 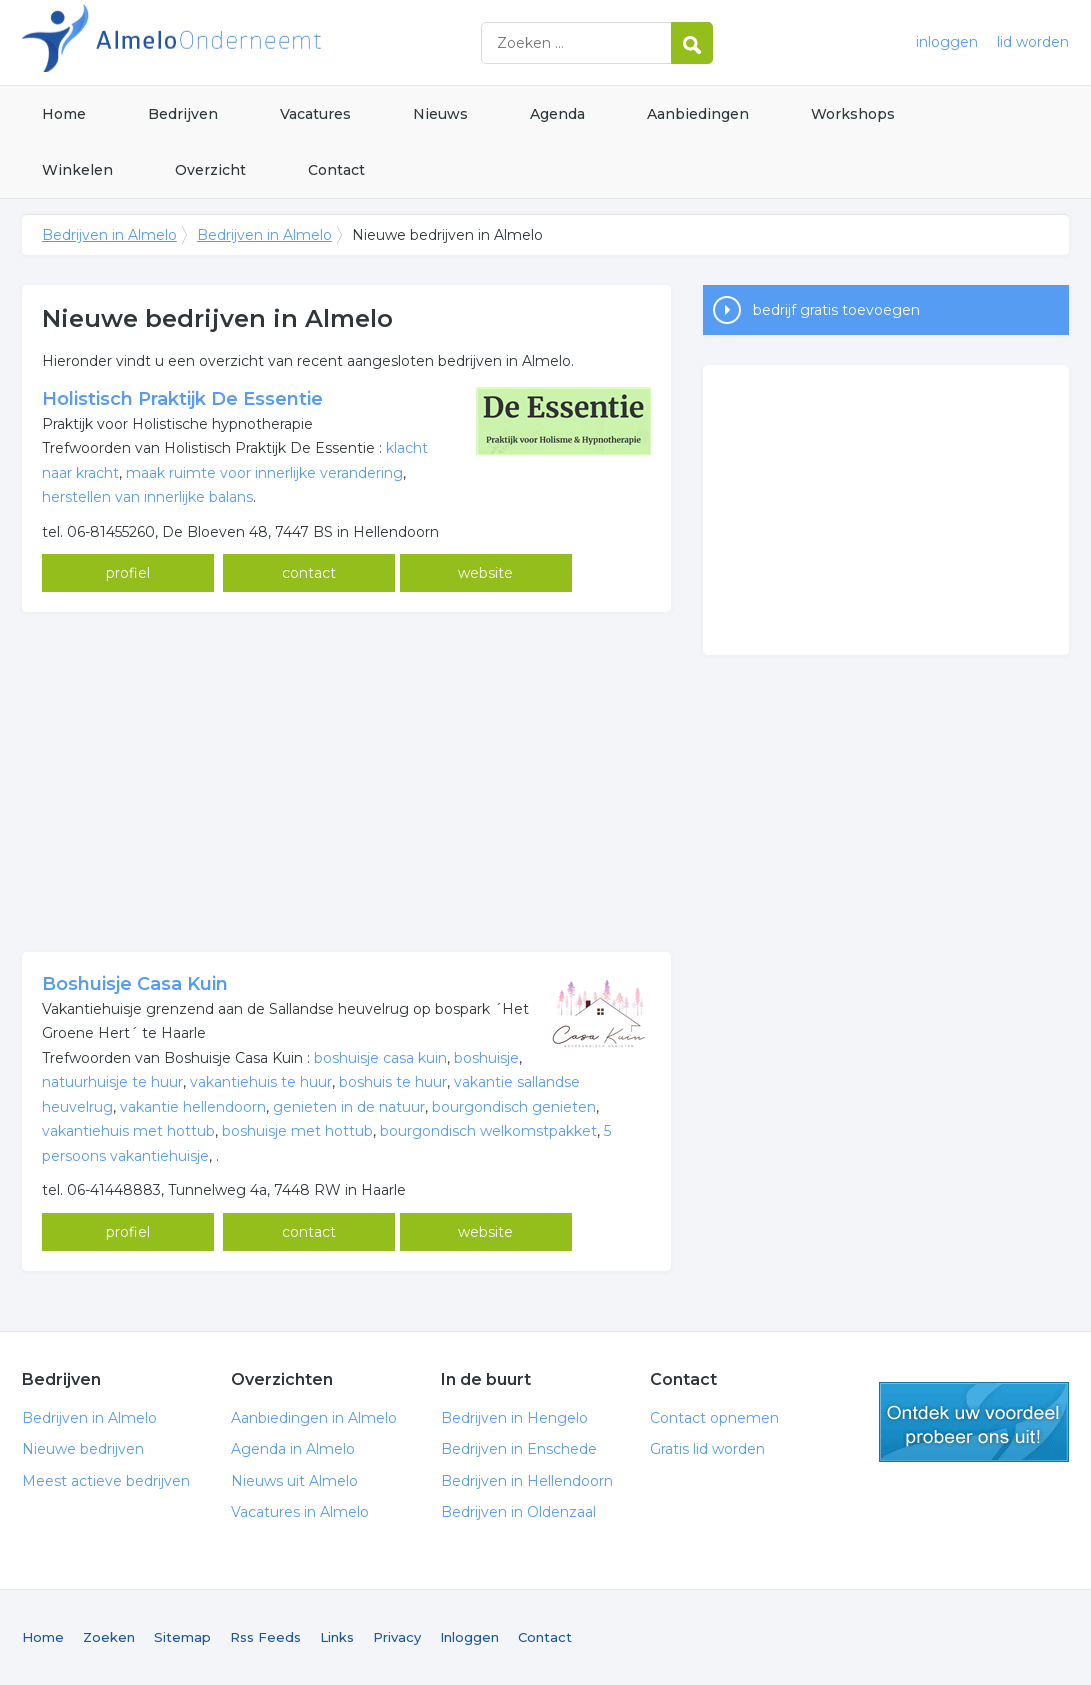 What do you see at coordinates (440, 114) in the screenshot?
I see `Nieuws` at bounding box center [440, 114].